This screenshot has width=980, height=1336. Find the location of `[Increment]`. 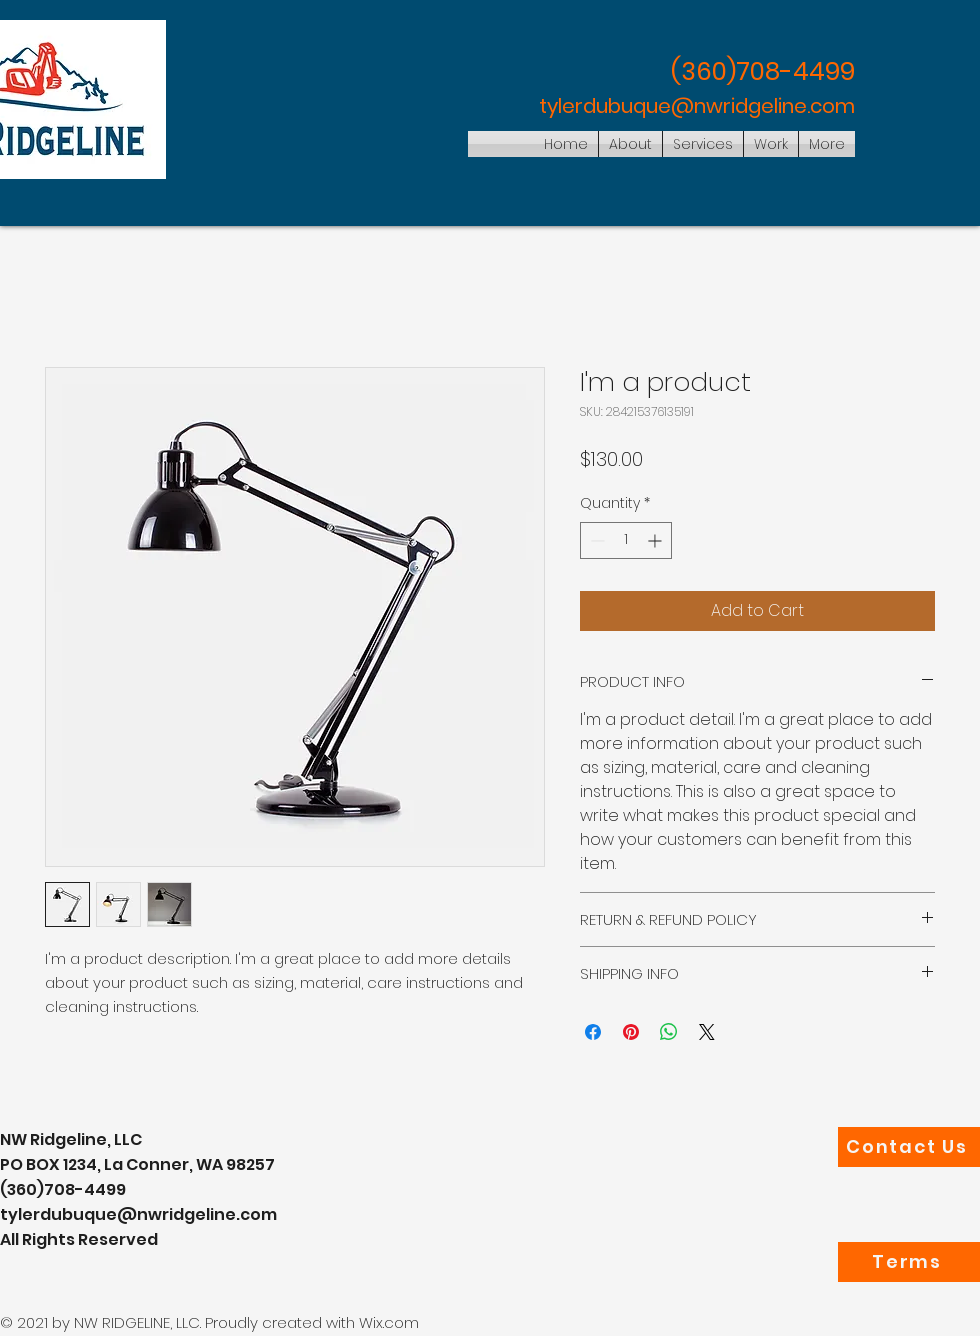

[Increment] is located at coordinates (656, 540).